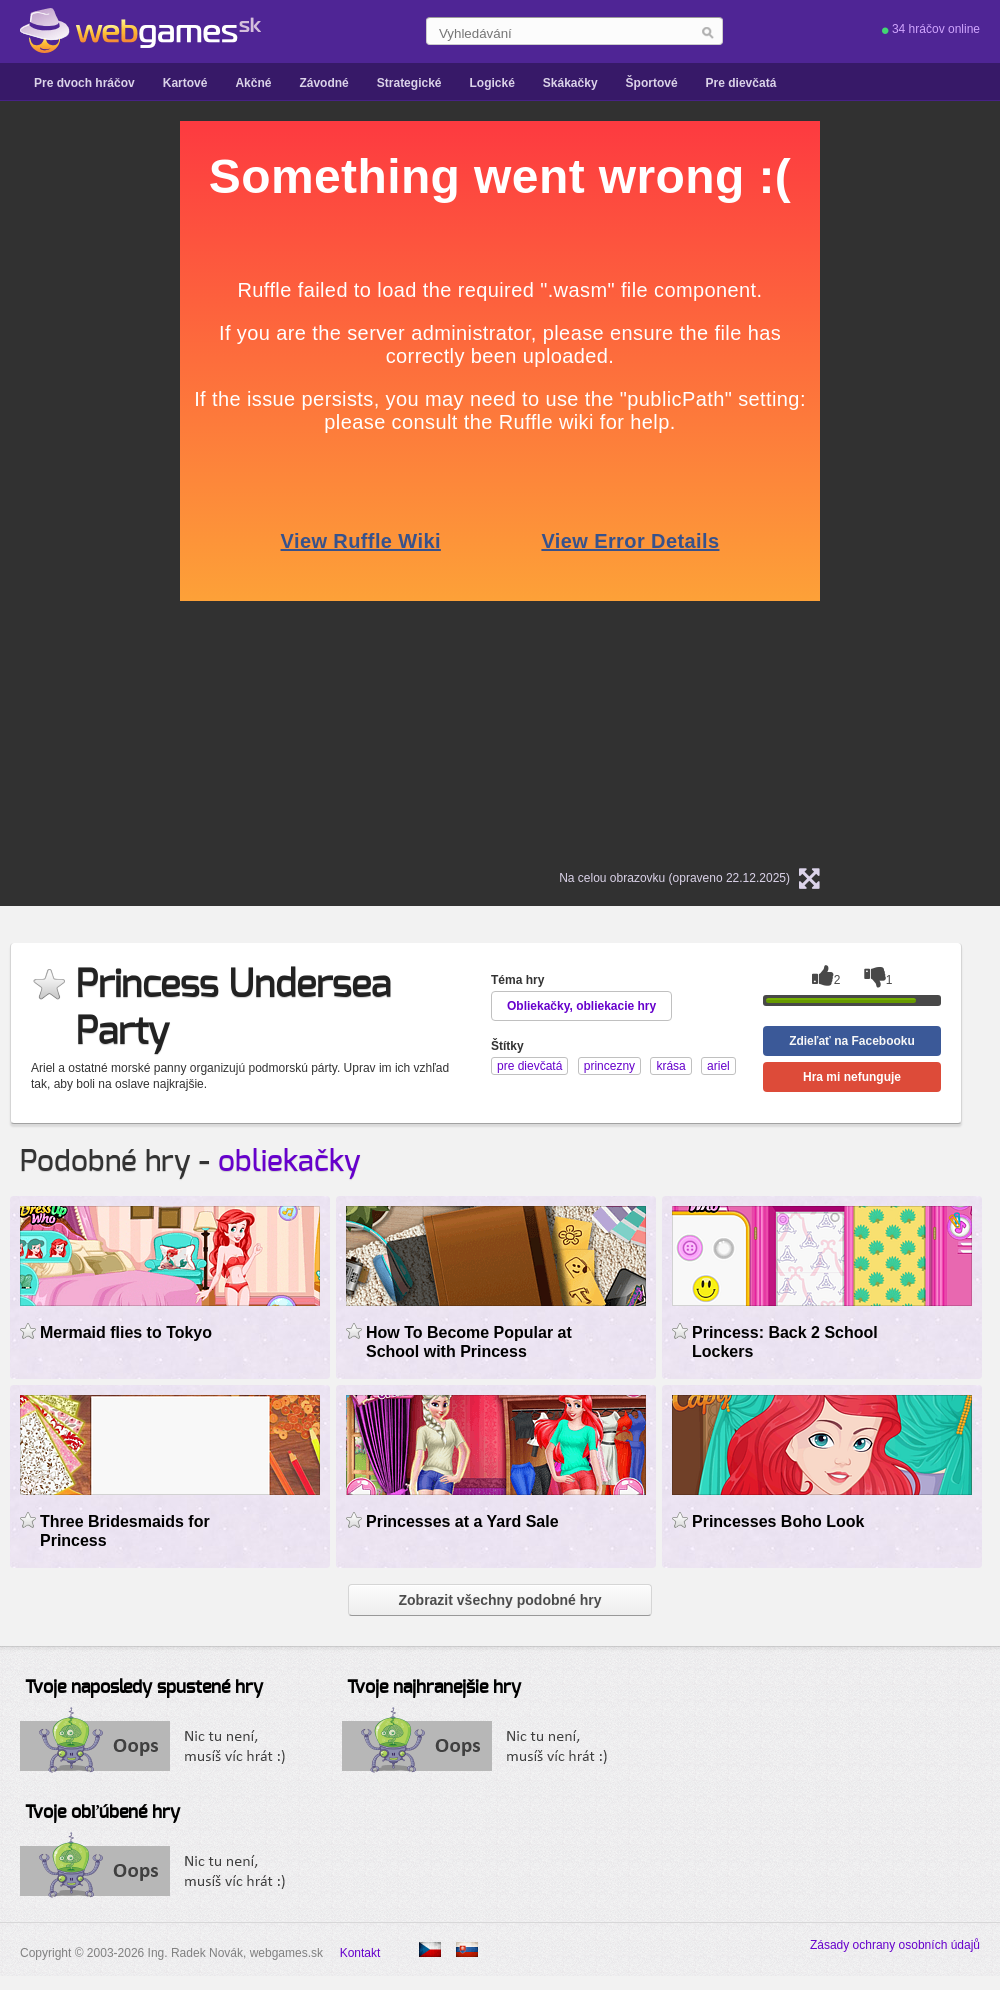  What do you see at coordinates (185, 83) in the screenshot?
I see `Kartové` at bounding box center [185, 83].